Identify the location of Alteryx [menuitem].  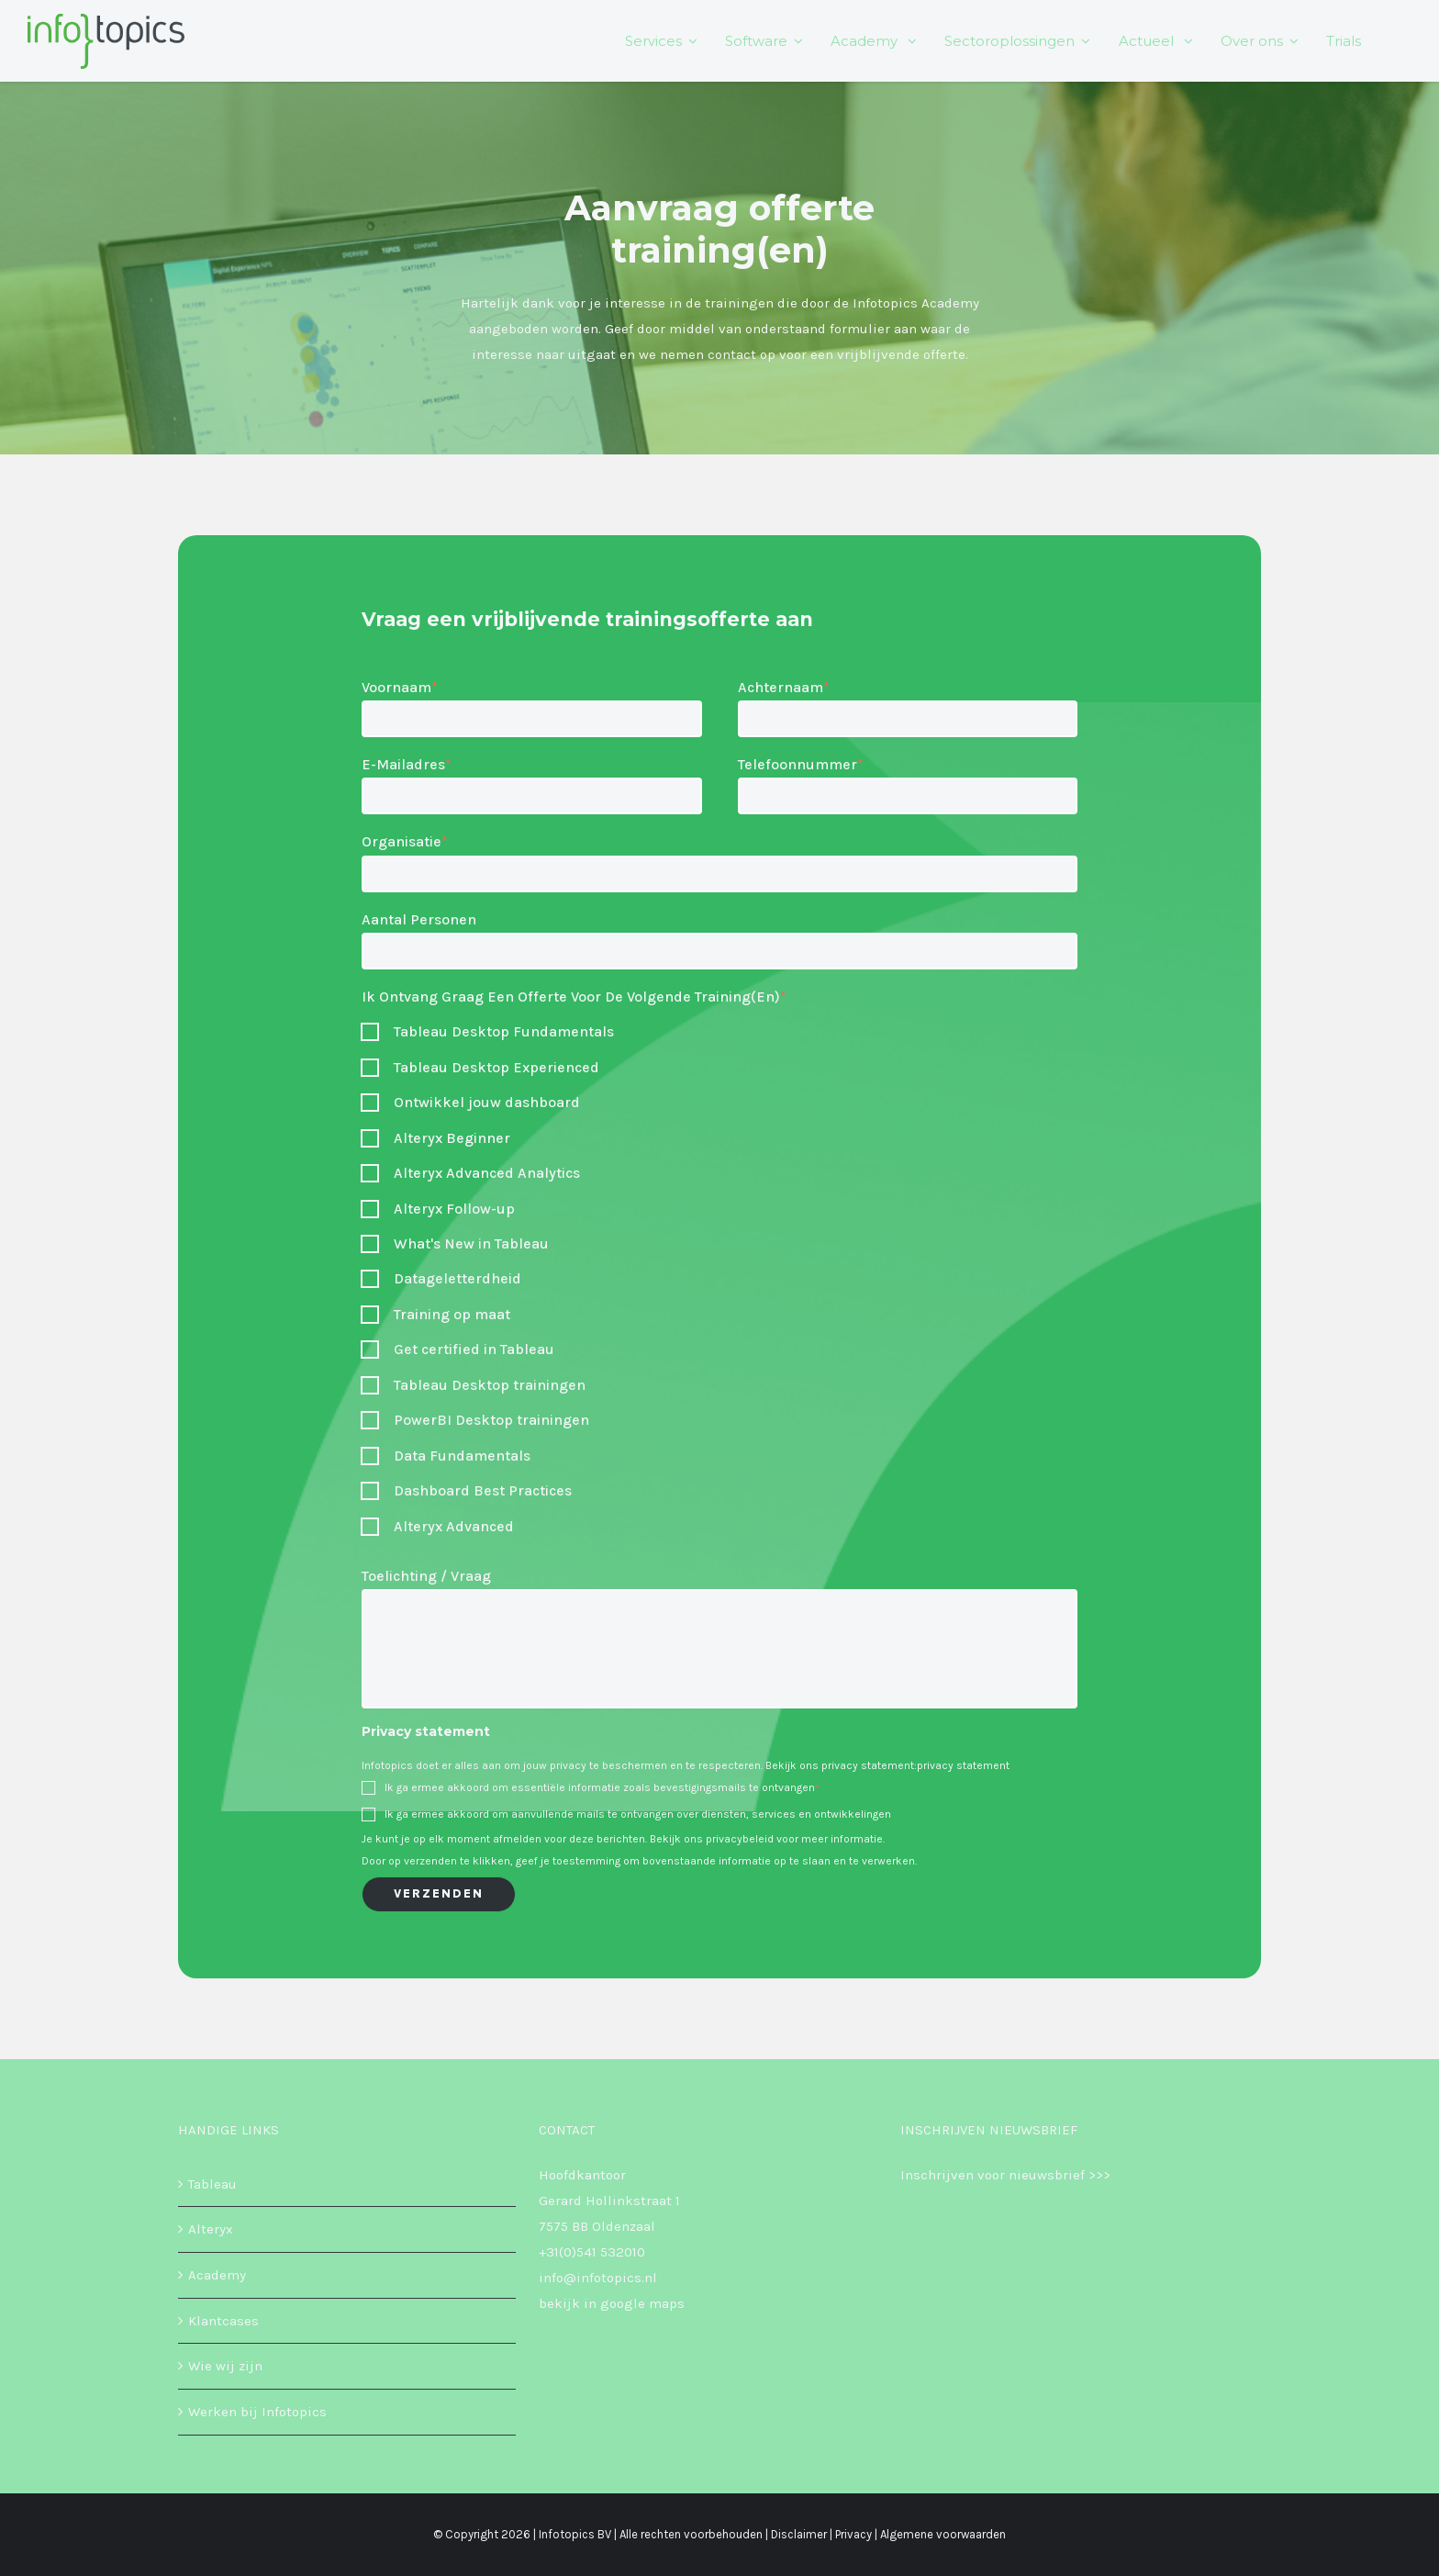
(210, 2229).